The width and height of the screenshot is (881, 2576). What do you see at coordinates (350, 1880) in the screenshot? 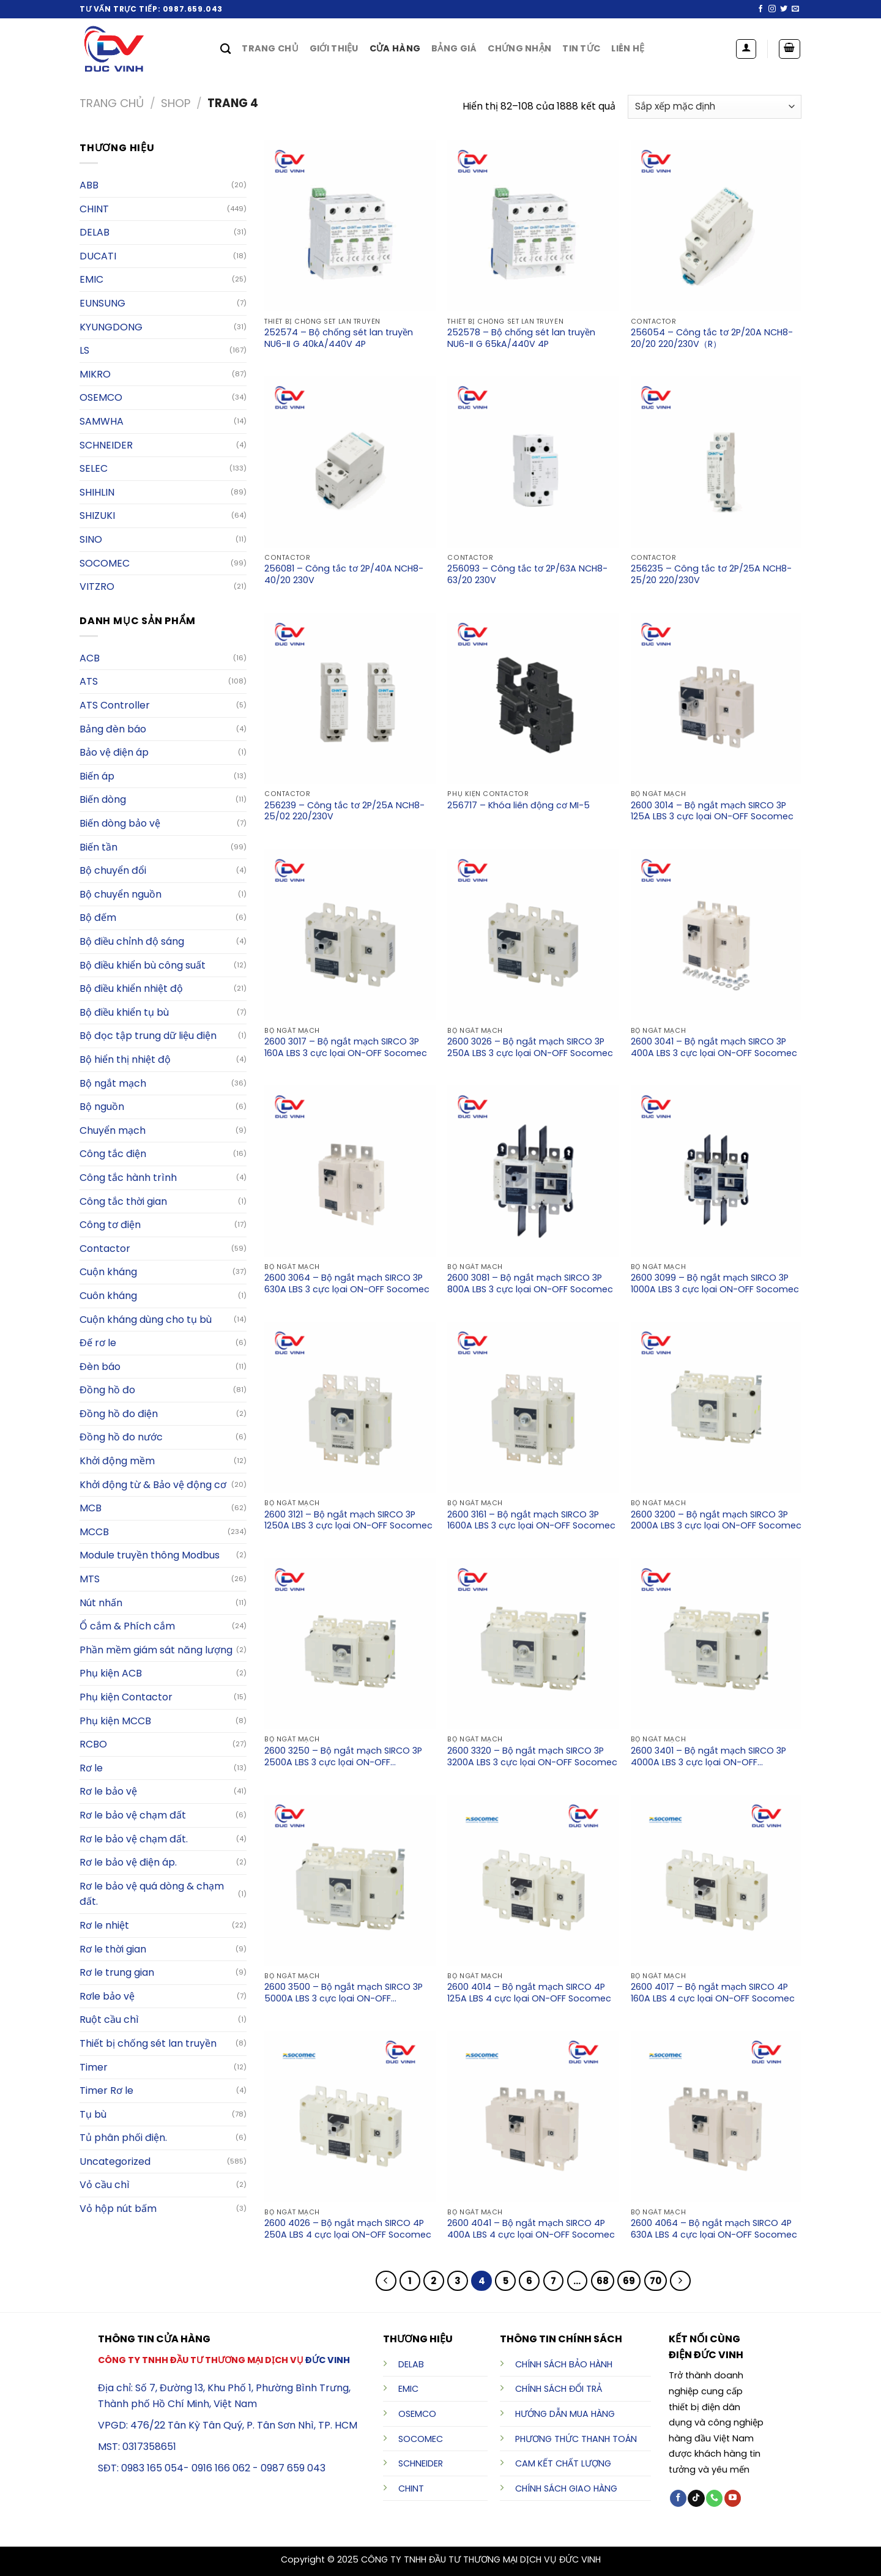
I see `[2600 3500 - Bộ ngắt mạch SIRCO 3P 5000A LBS 3 cực lọai ON-OFF Socomec]` at bounding box center [350, 1880].